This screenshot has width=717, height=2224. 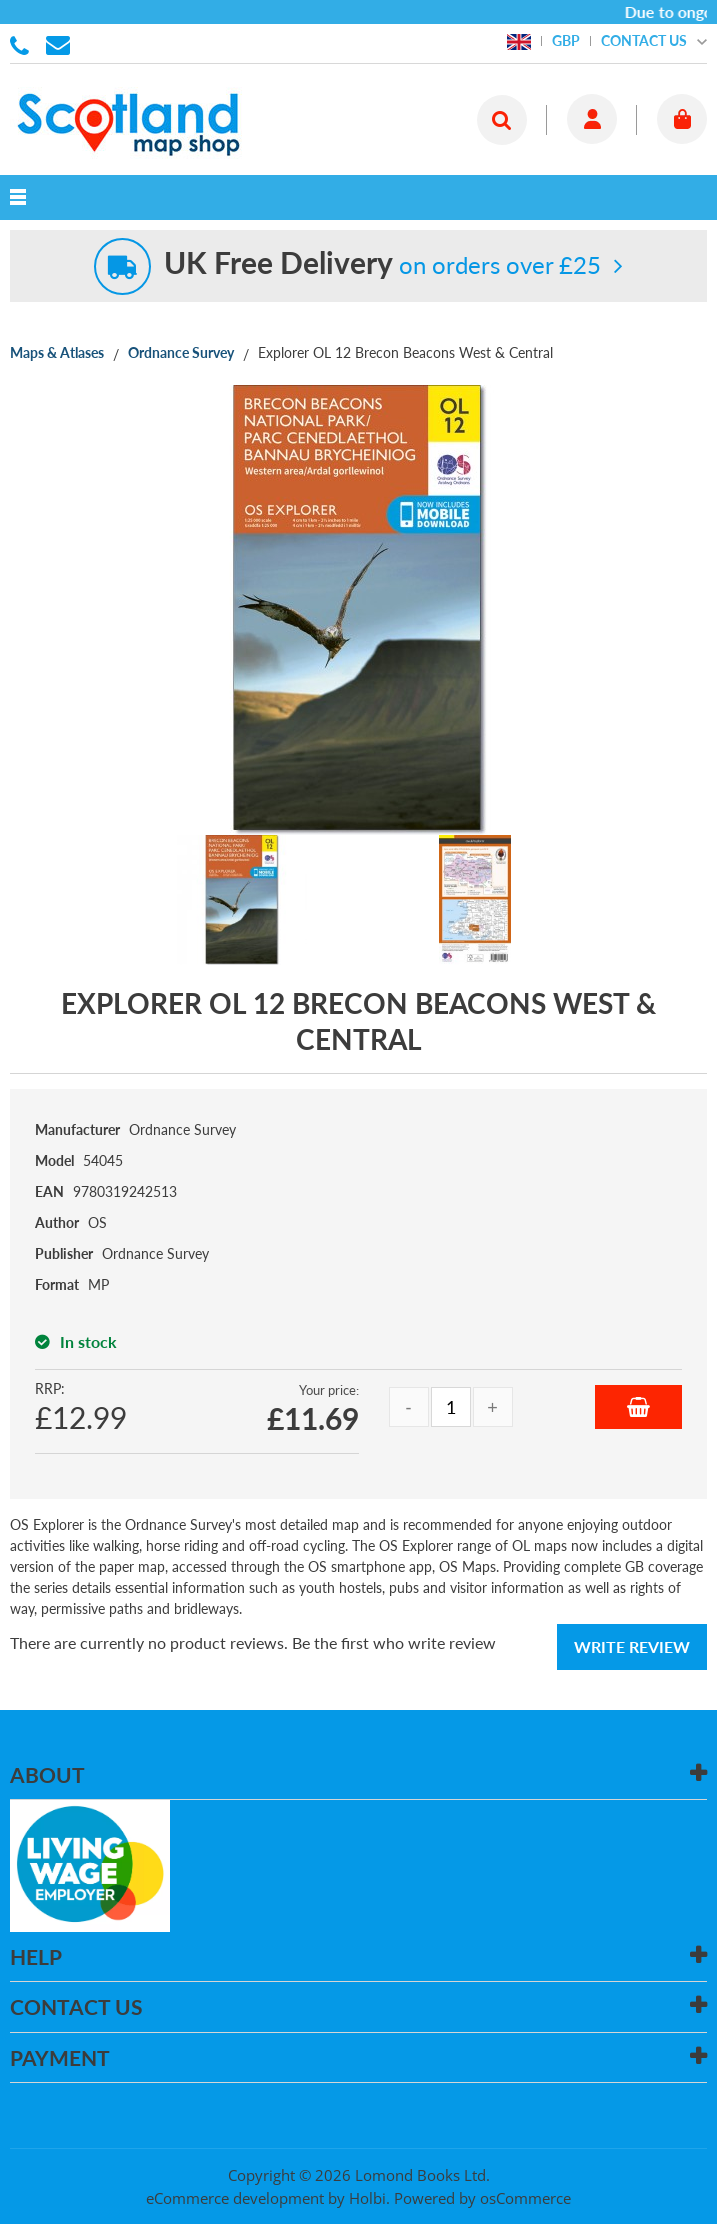 What do you see at coordinates (382, 264) in the screenshot?
I see `on orders over £25` at bounding box center [382, 264].